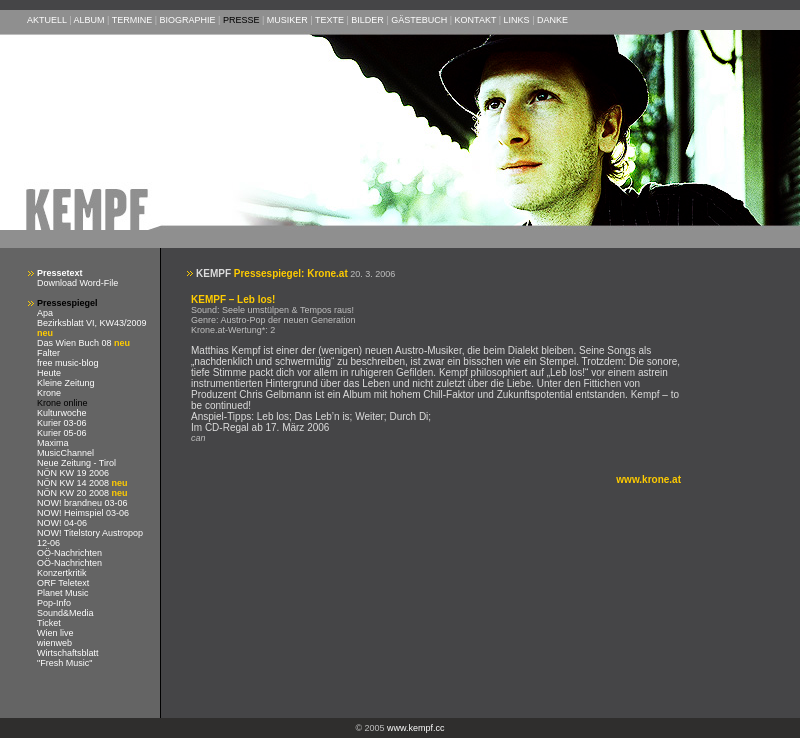 This screenshot has height=738, width=800. I want to click on ALBUM, so click(89, 20).